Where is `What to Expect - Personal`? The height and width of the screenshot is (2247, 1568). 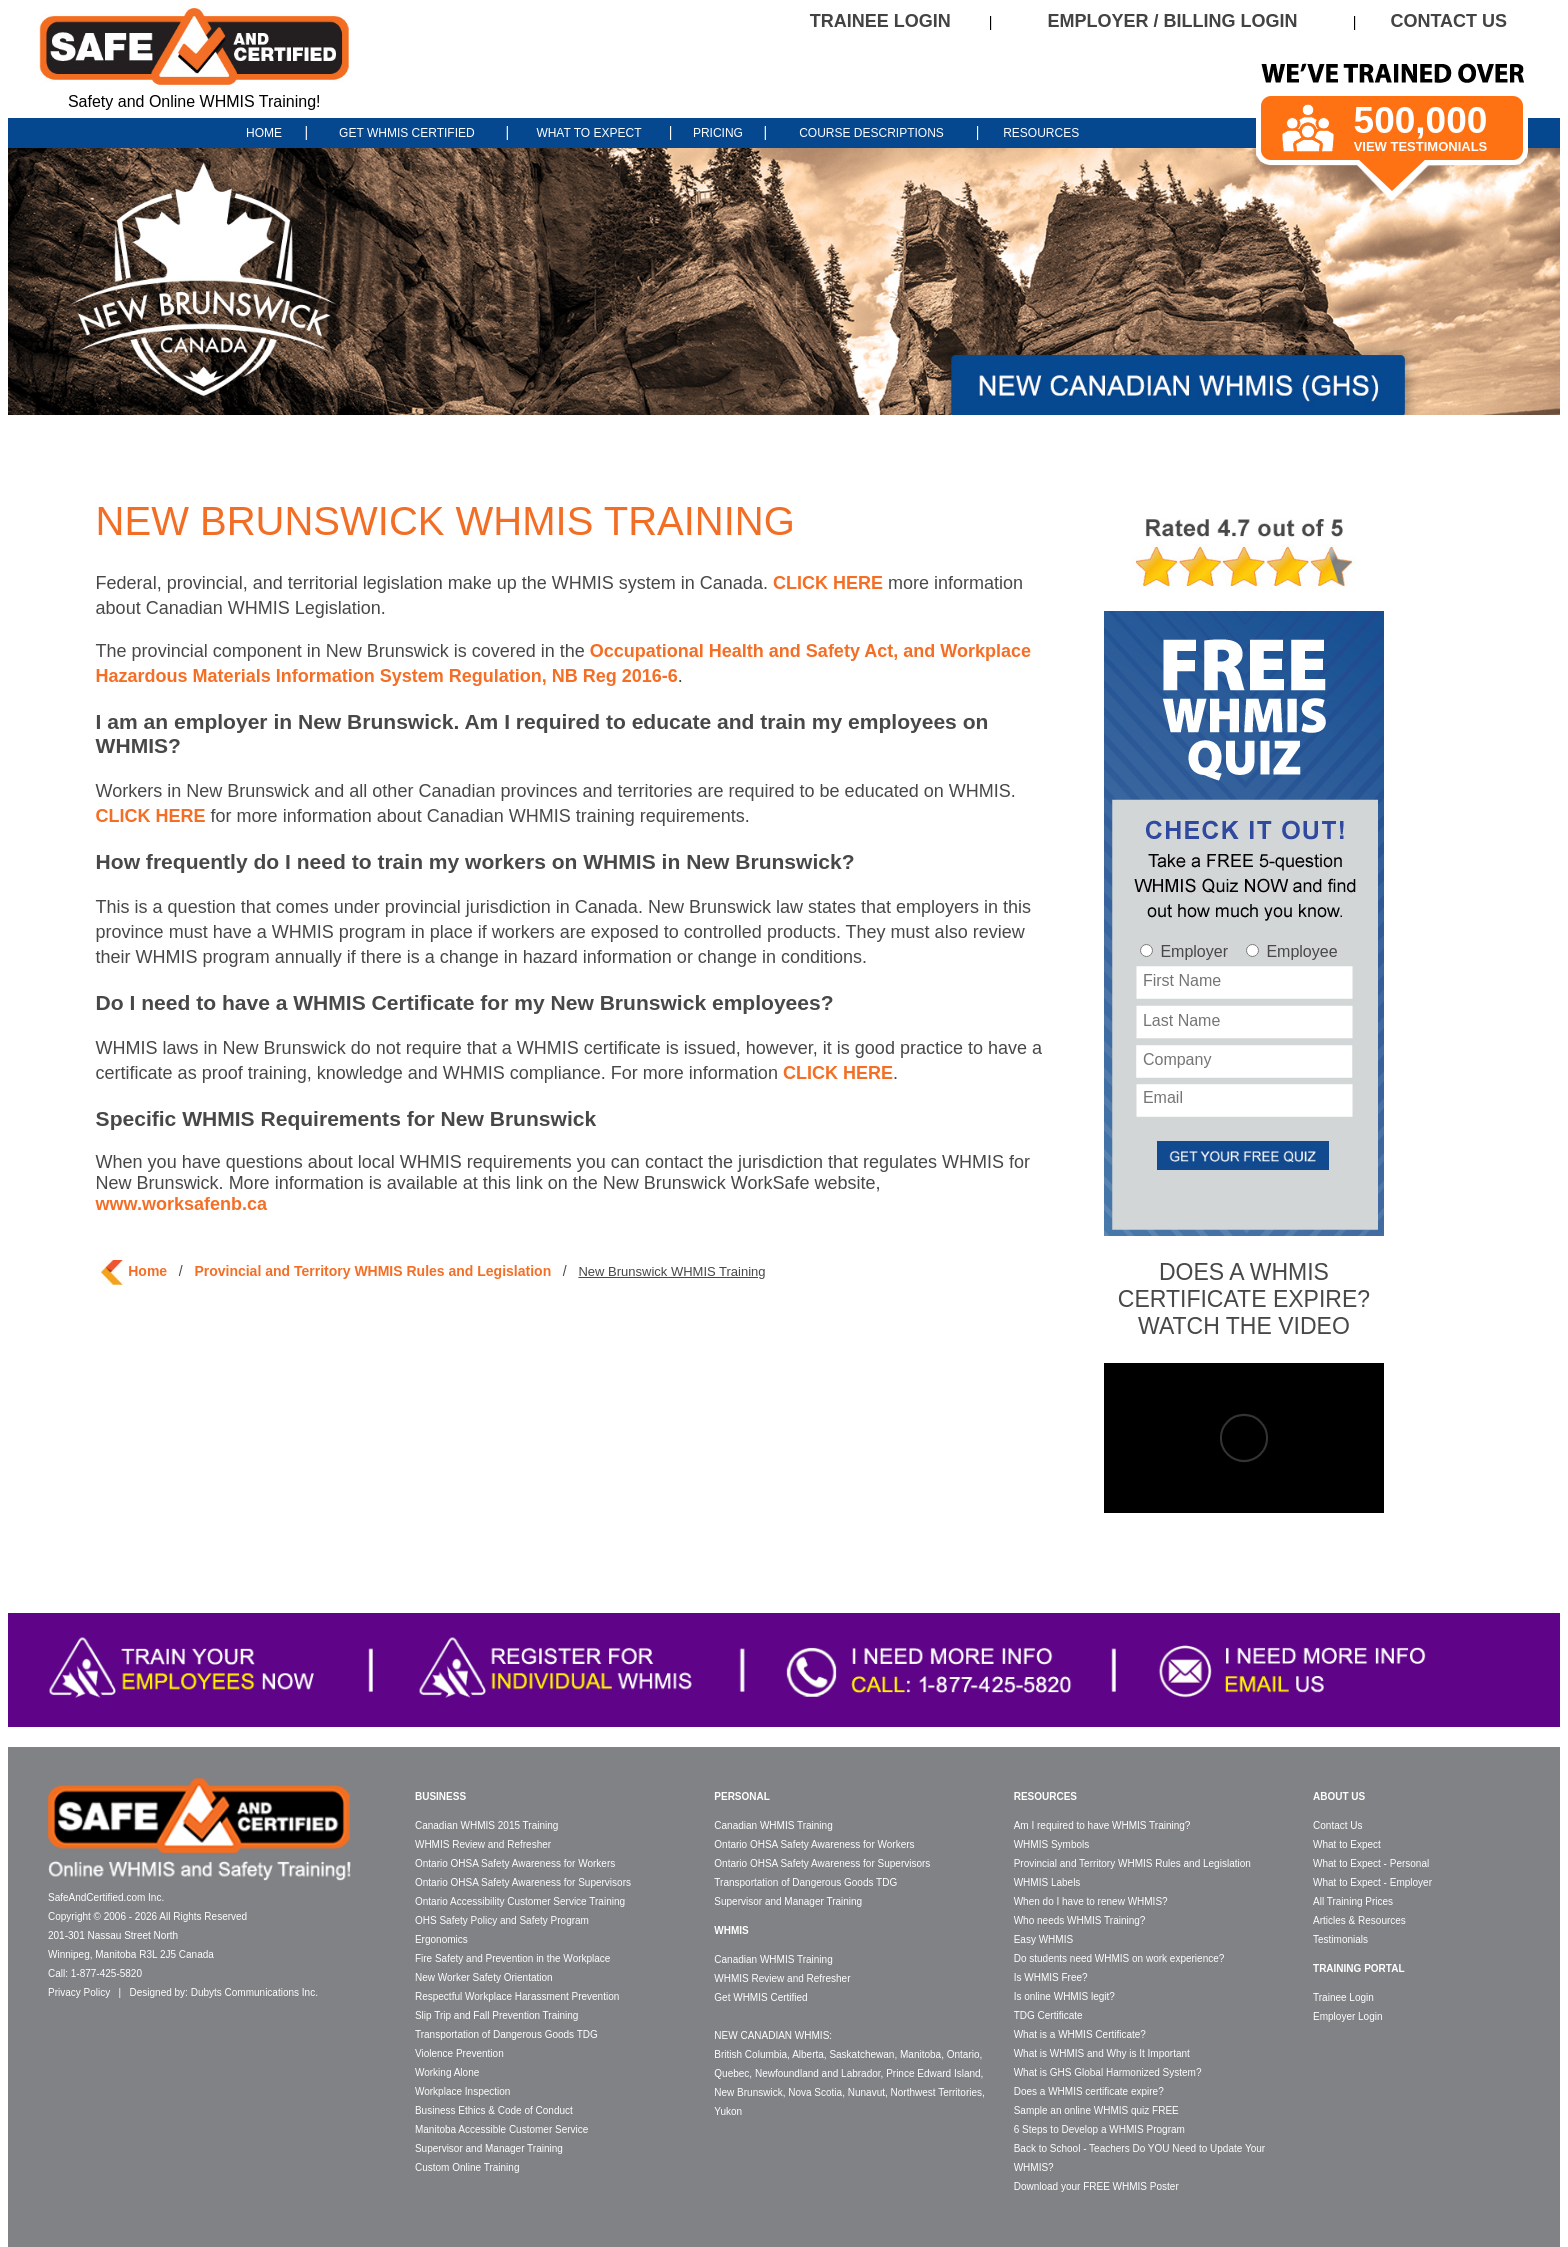 What to Expect - Personal is located at coordinates (1371, 1863).